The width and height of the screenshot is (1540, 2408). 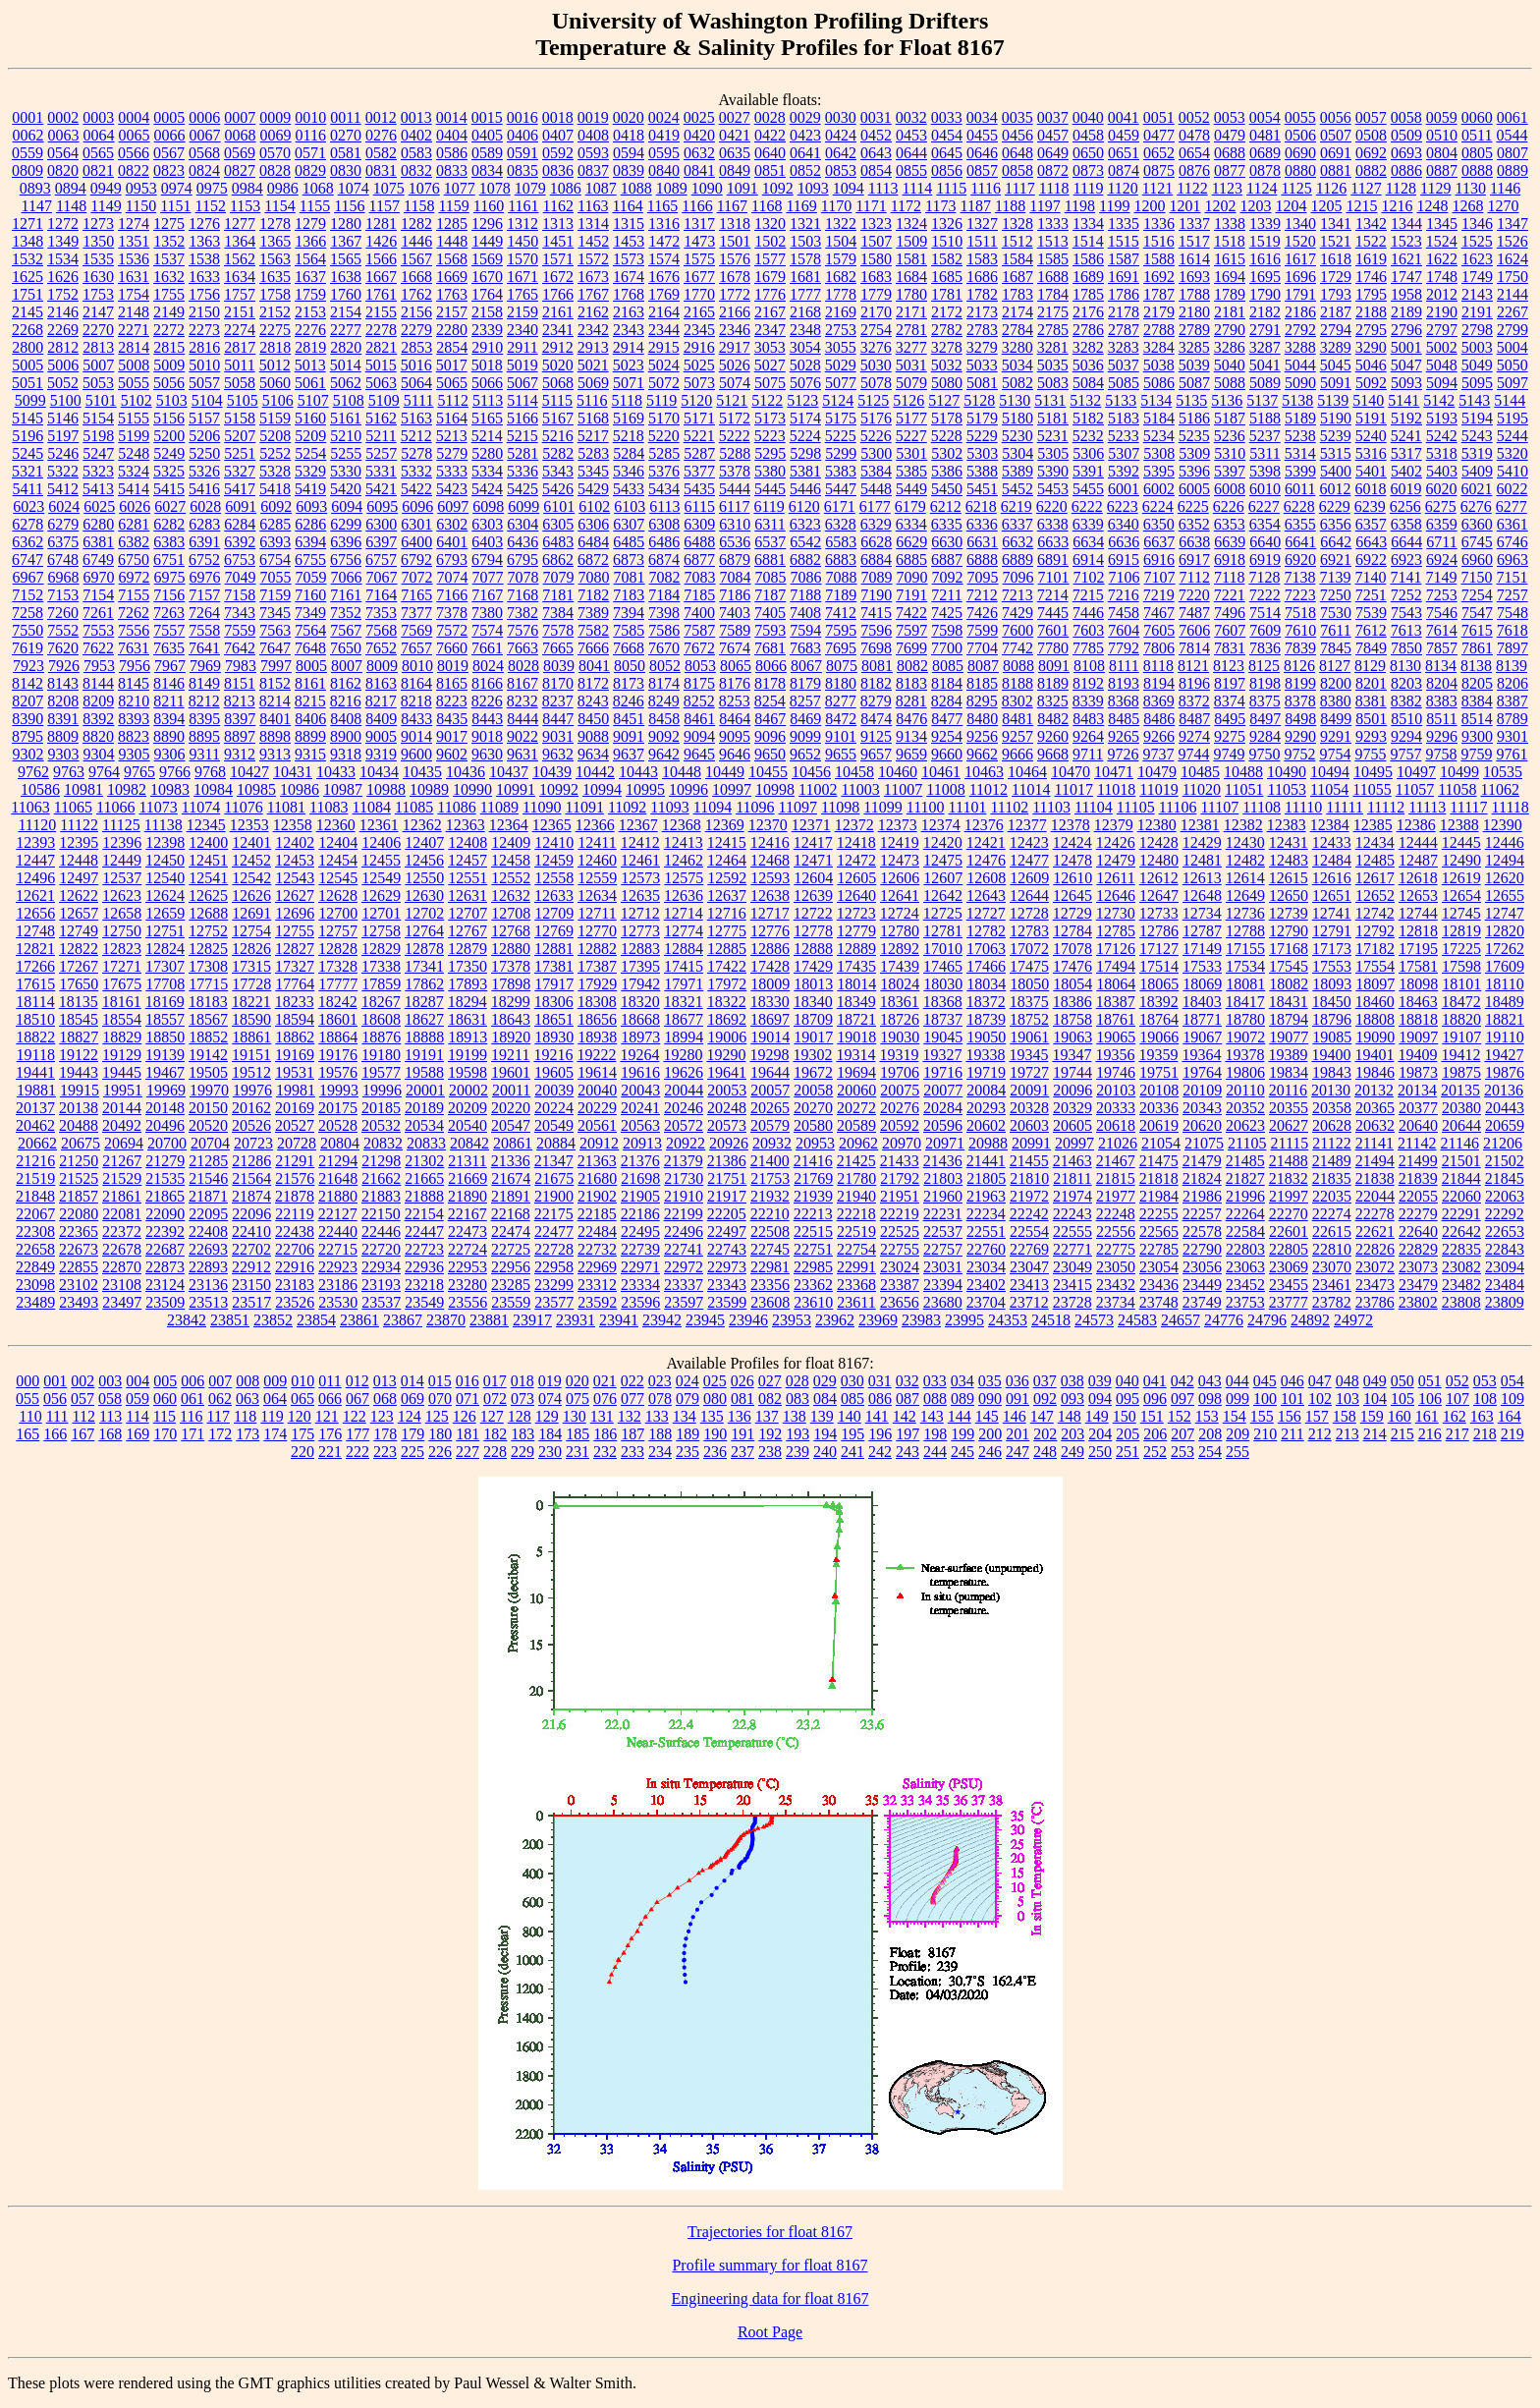 What do you see at coordinates (813, 1090) in the screenshot?
I see `20058` at bounding box center [813, 1090].